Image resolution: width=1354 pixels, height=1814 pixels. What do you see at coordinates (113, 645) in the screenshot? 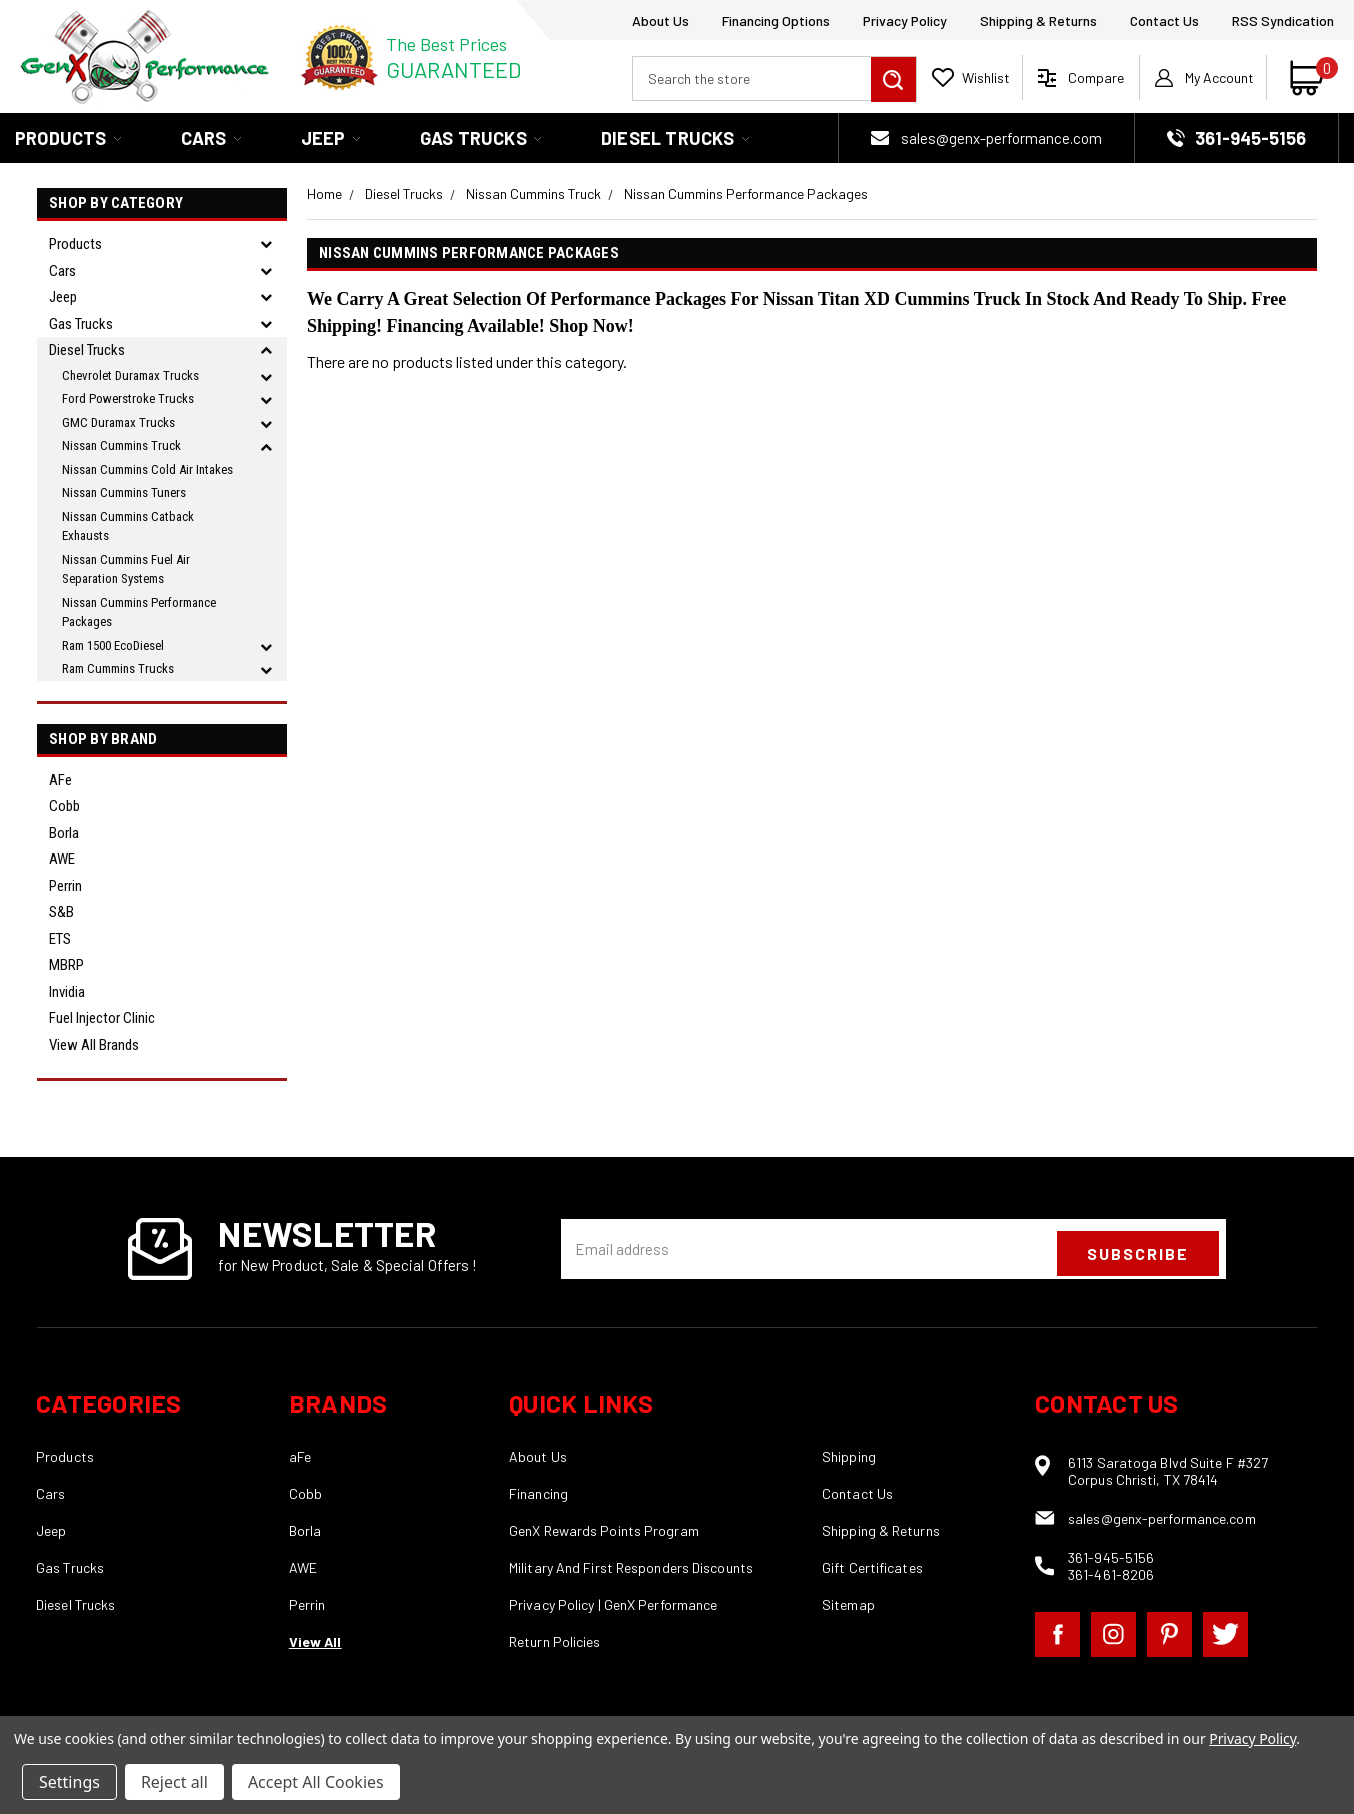
I see `Ram 1500 EcoDiesel` at bounding box center [113, 645].